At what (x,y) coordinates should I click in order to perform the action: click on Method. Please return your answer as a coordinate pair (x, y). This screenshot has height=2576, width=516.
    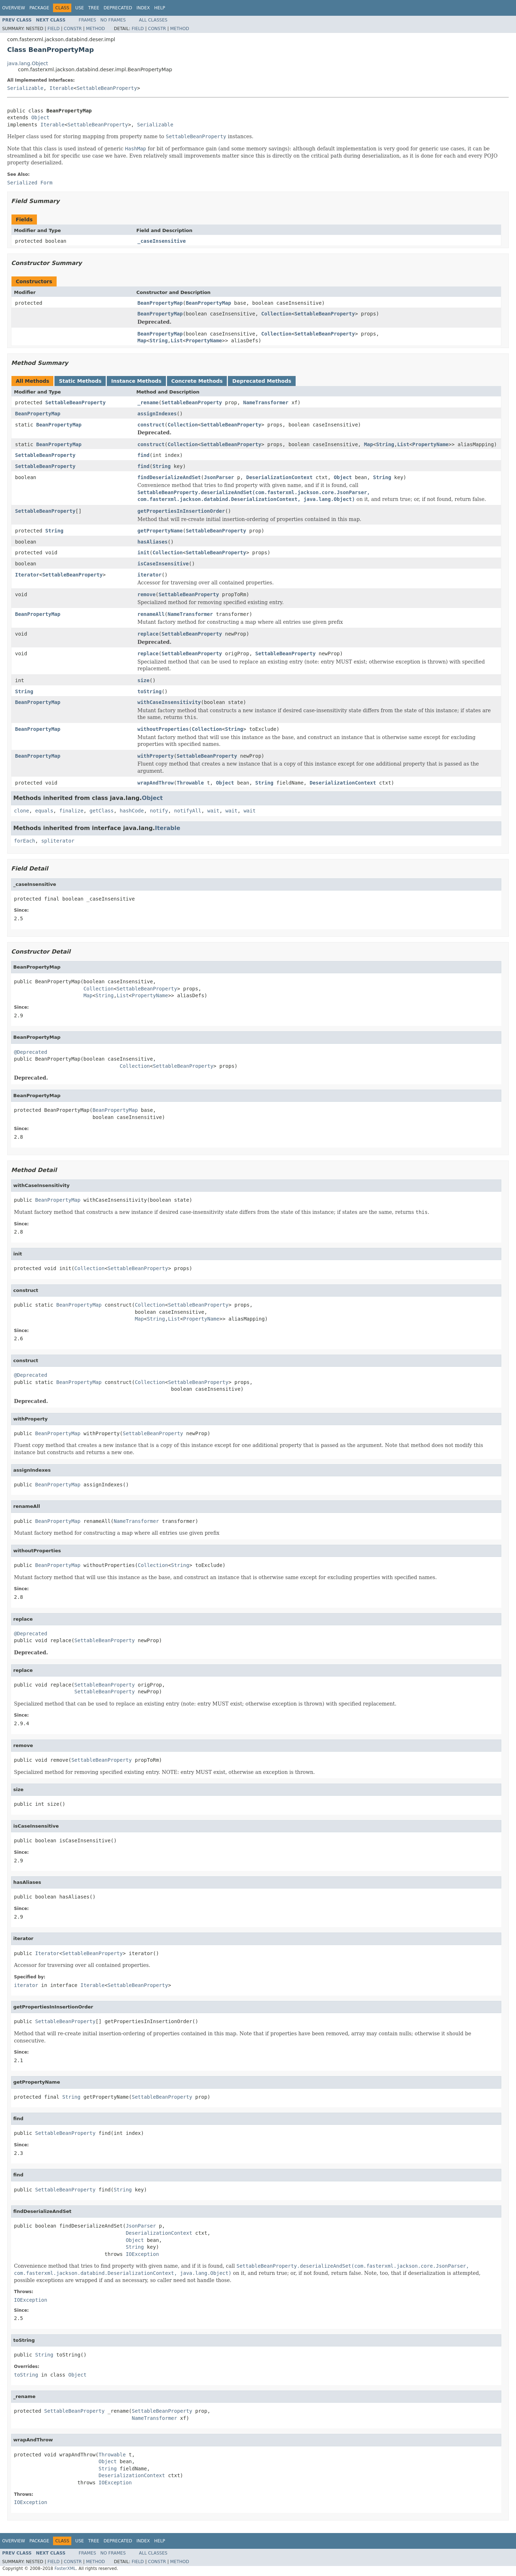
    Looking at the image, I should click on (95, 28).